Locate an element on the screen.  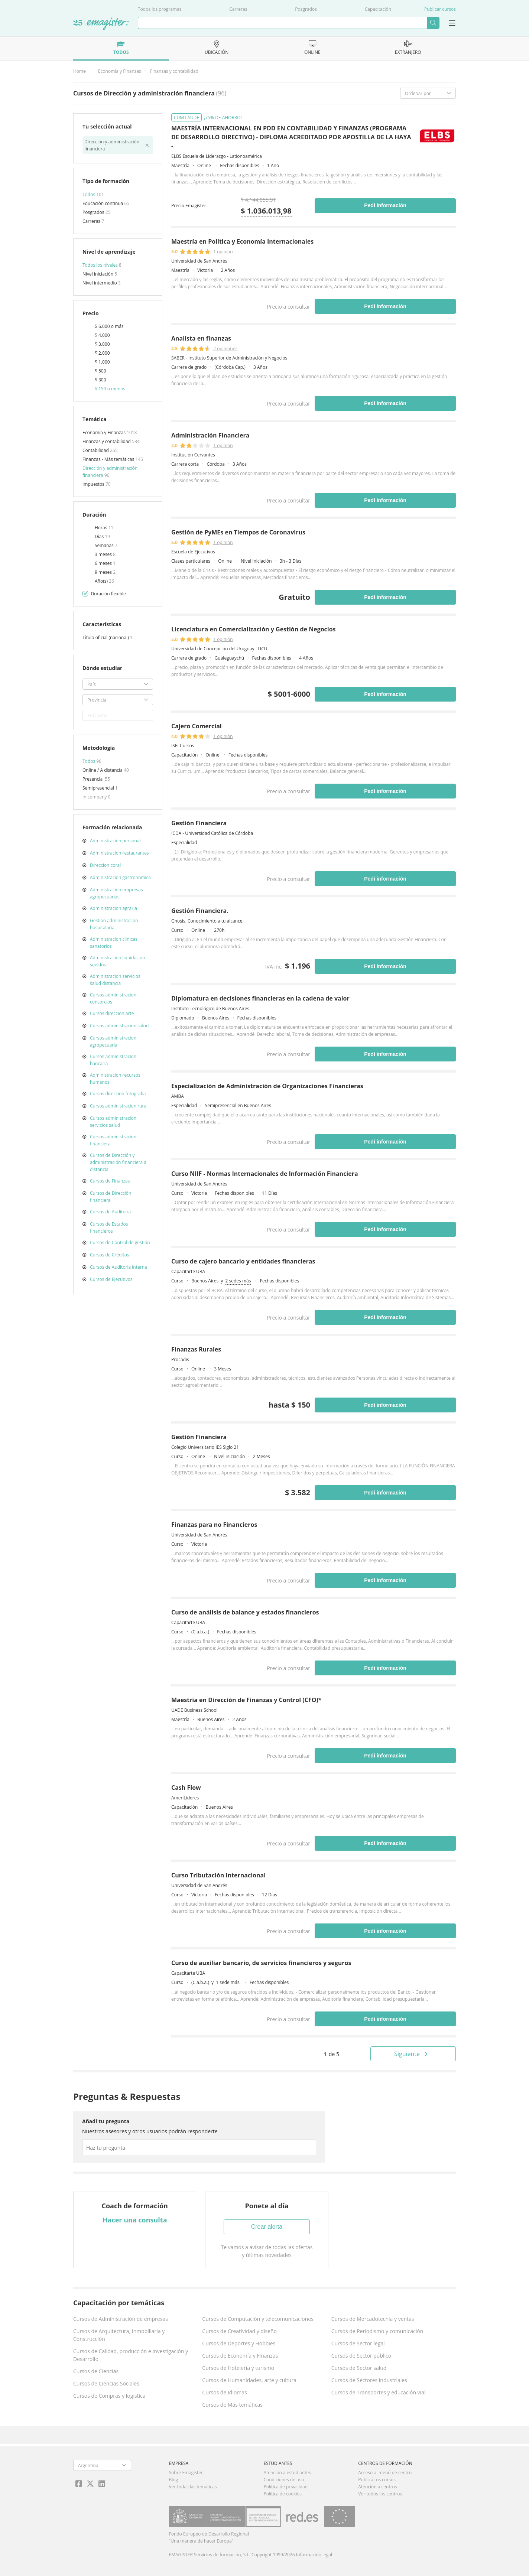
Administracion servicios salud distancia is located at coordinates (115, 979).